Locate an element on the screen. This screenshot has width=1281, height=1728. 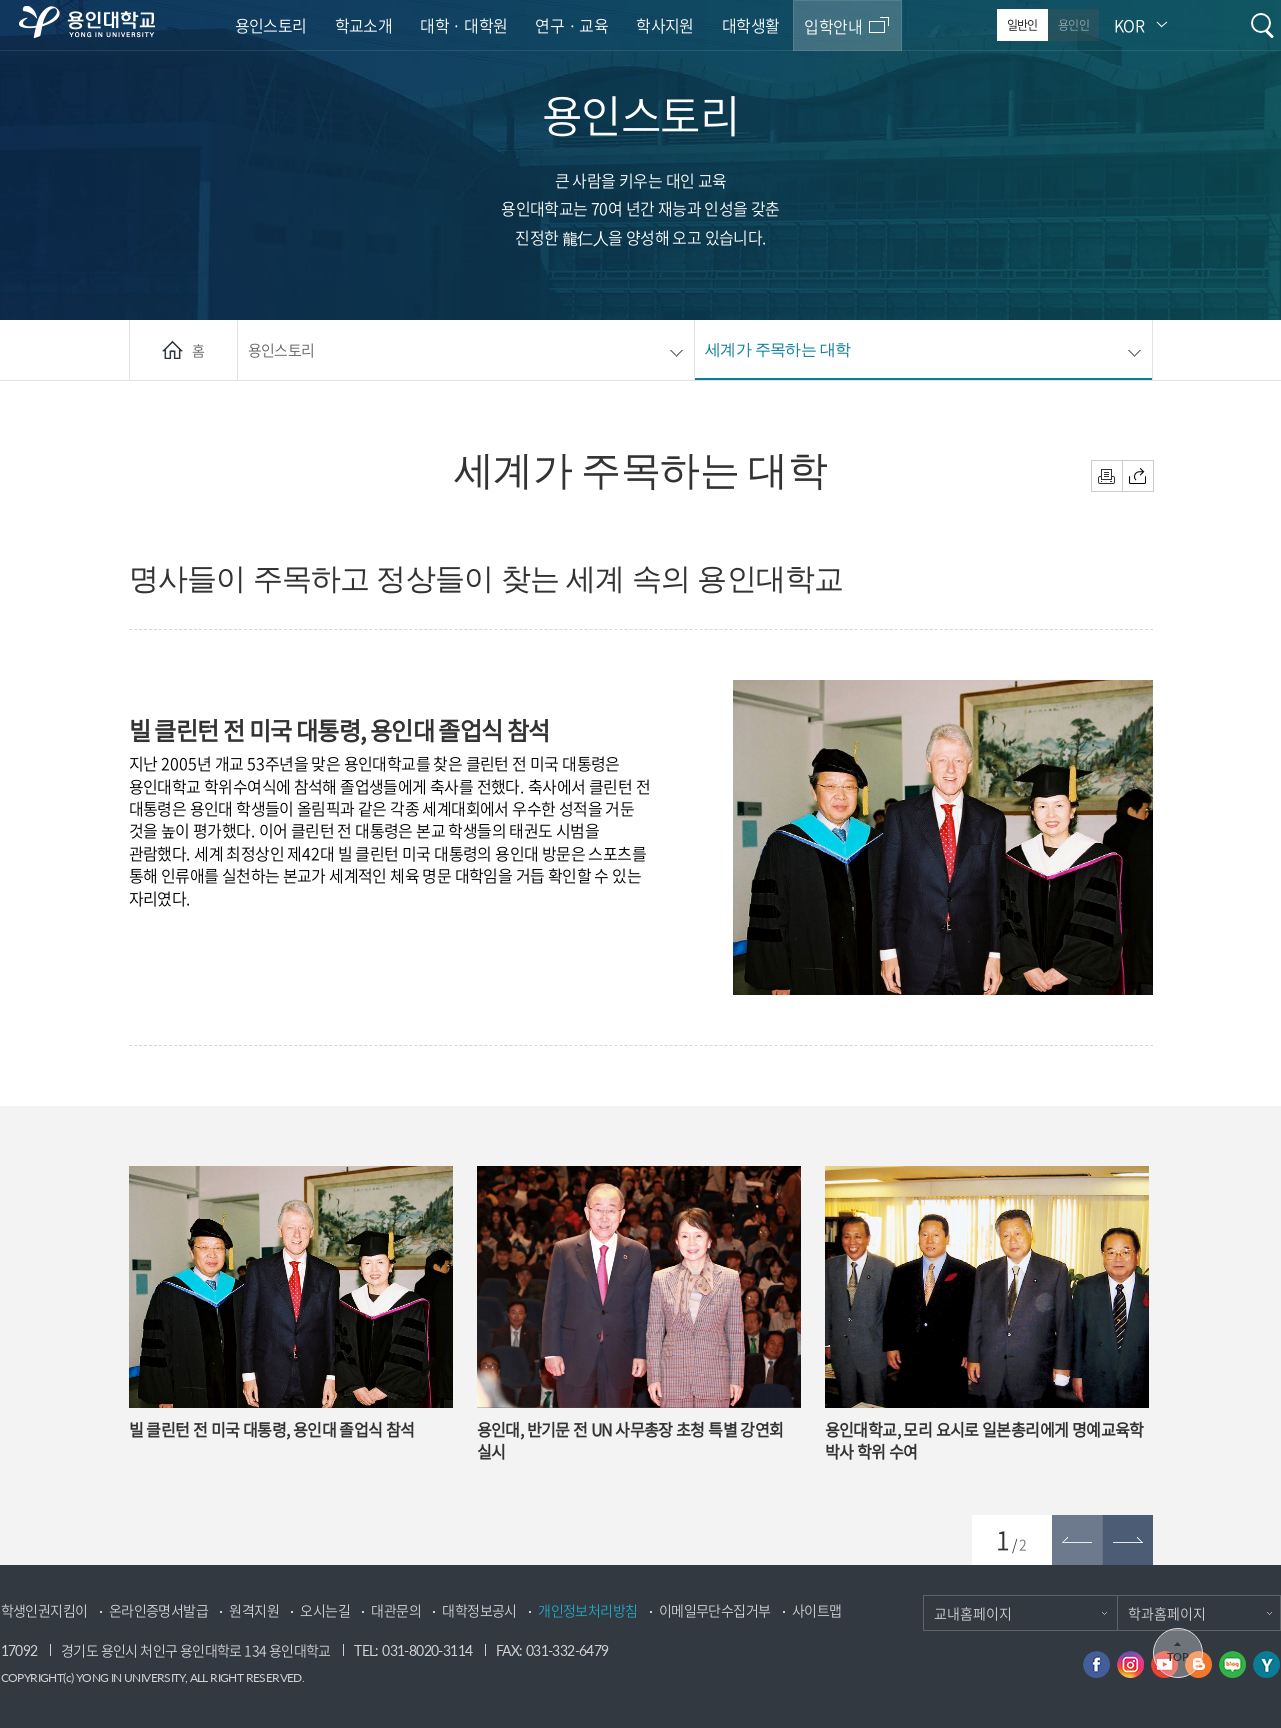
세계가 주목하는 대학 is located at coordinates (777, 349).